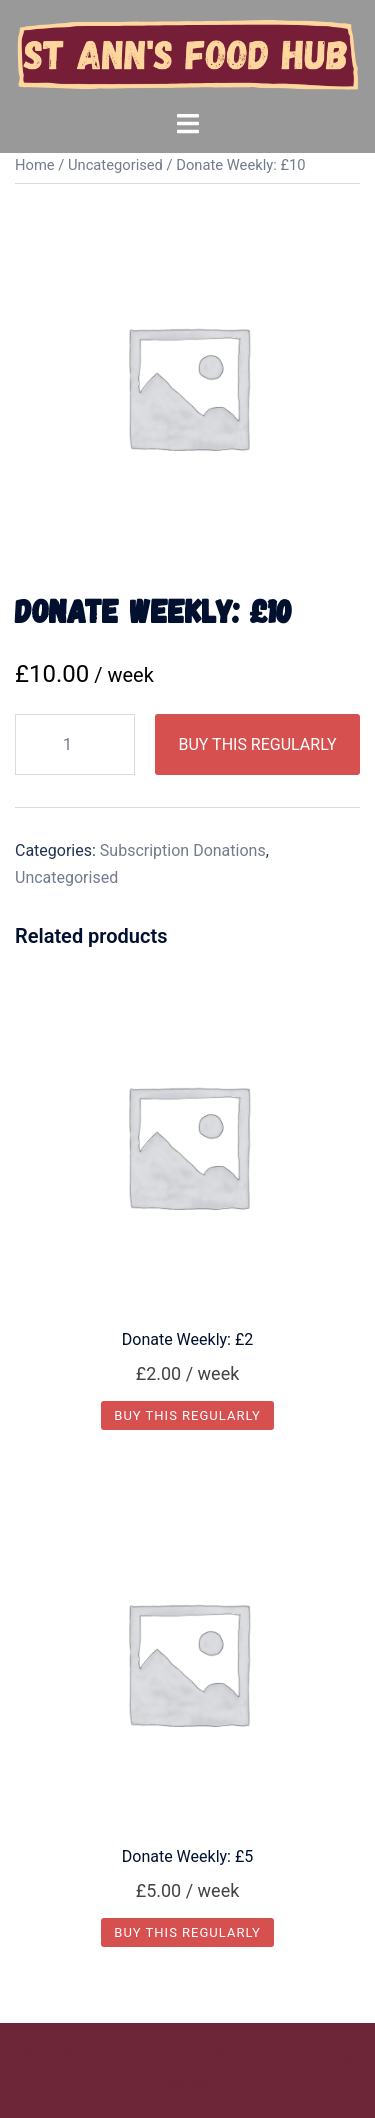  What do you see at coordinates (187, 1932) in the screenshot?
I see `Buy this Regularly [Add “Donate Weekly: £5” to your basket]` at bounding box center [187, 1932].